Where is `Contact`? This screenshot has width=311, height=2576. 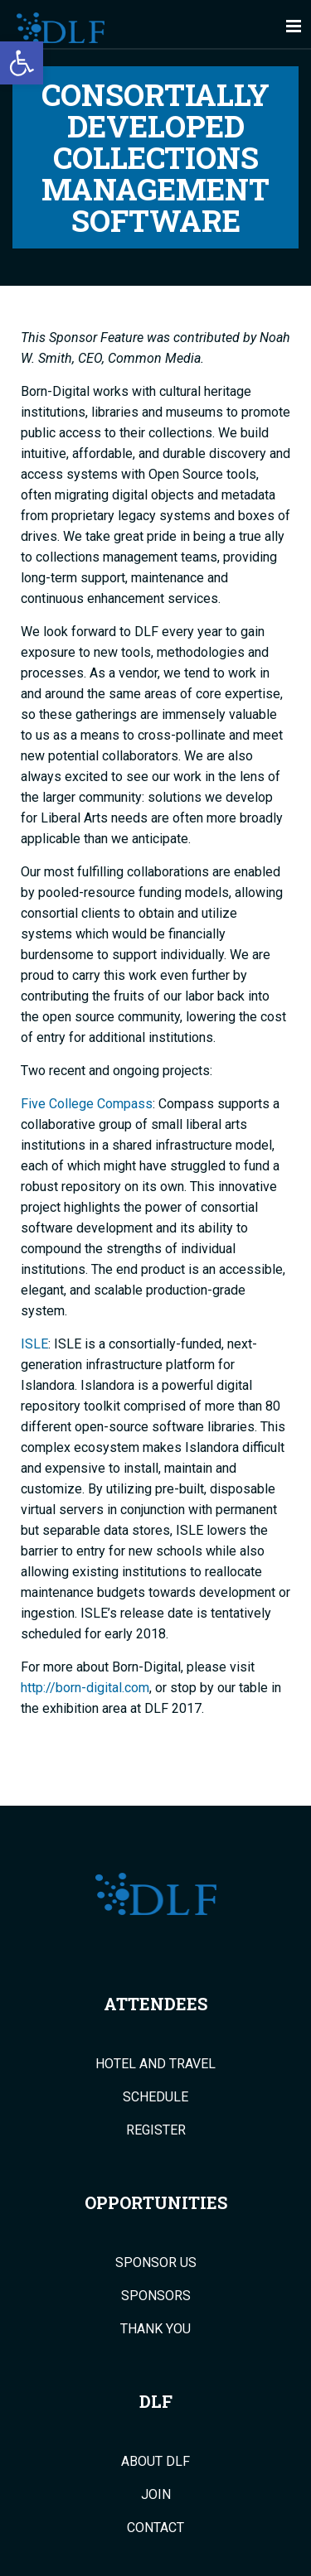 Contact is located at coordinates (155, 2528).